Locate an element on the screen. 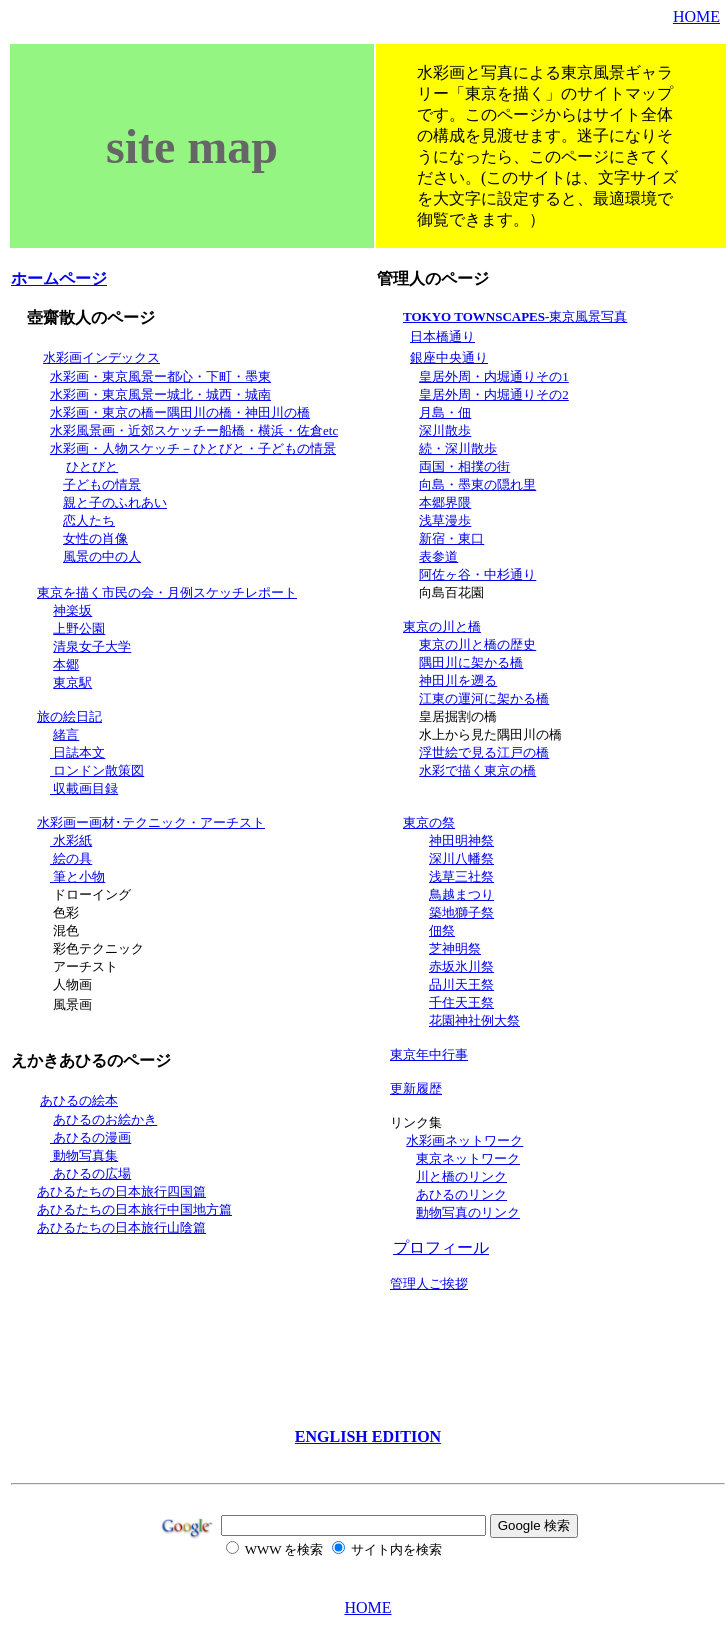 Image resolution: width=728 pixels, height=1644 pixels. 川と橋のリンク is located at coordinates (461, 1176).